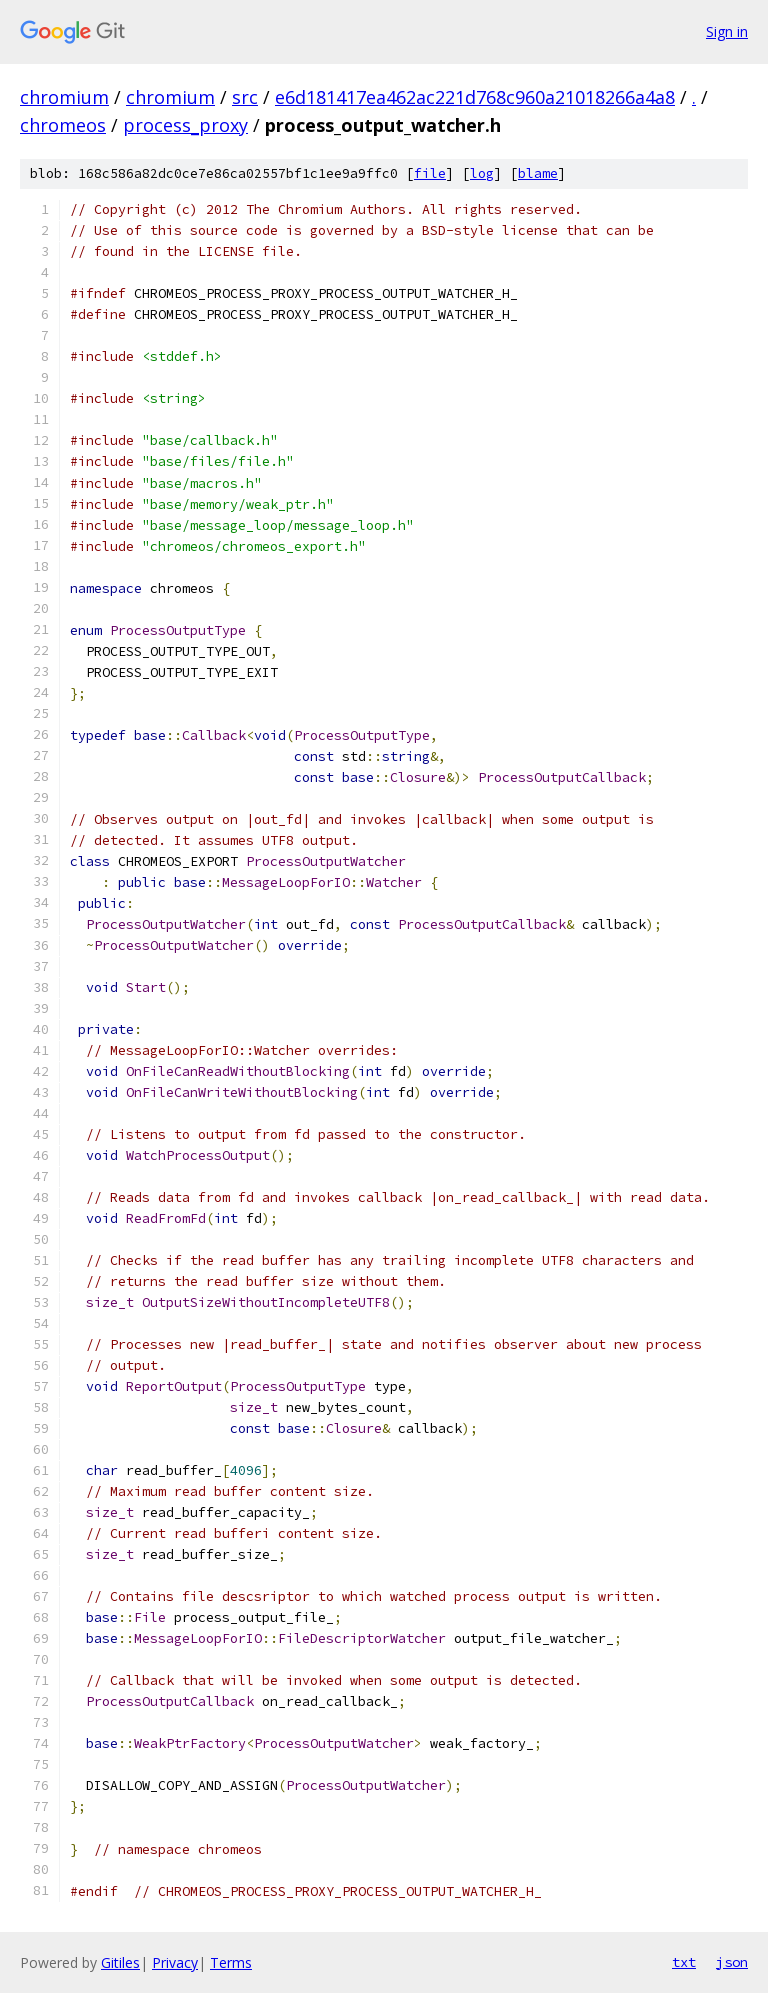 This screenshot has width=768, height=1993. Describe the element at coordinates (231, 1962) in the screenshot. I see `Terms` at that location.